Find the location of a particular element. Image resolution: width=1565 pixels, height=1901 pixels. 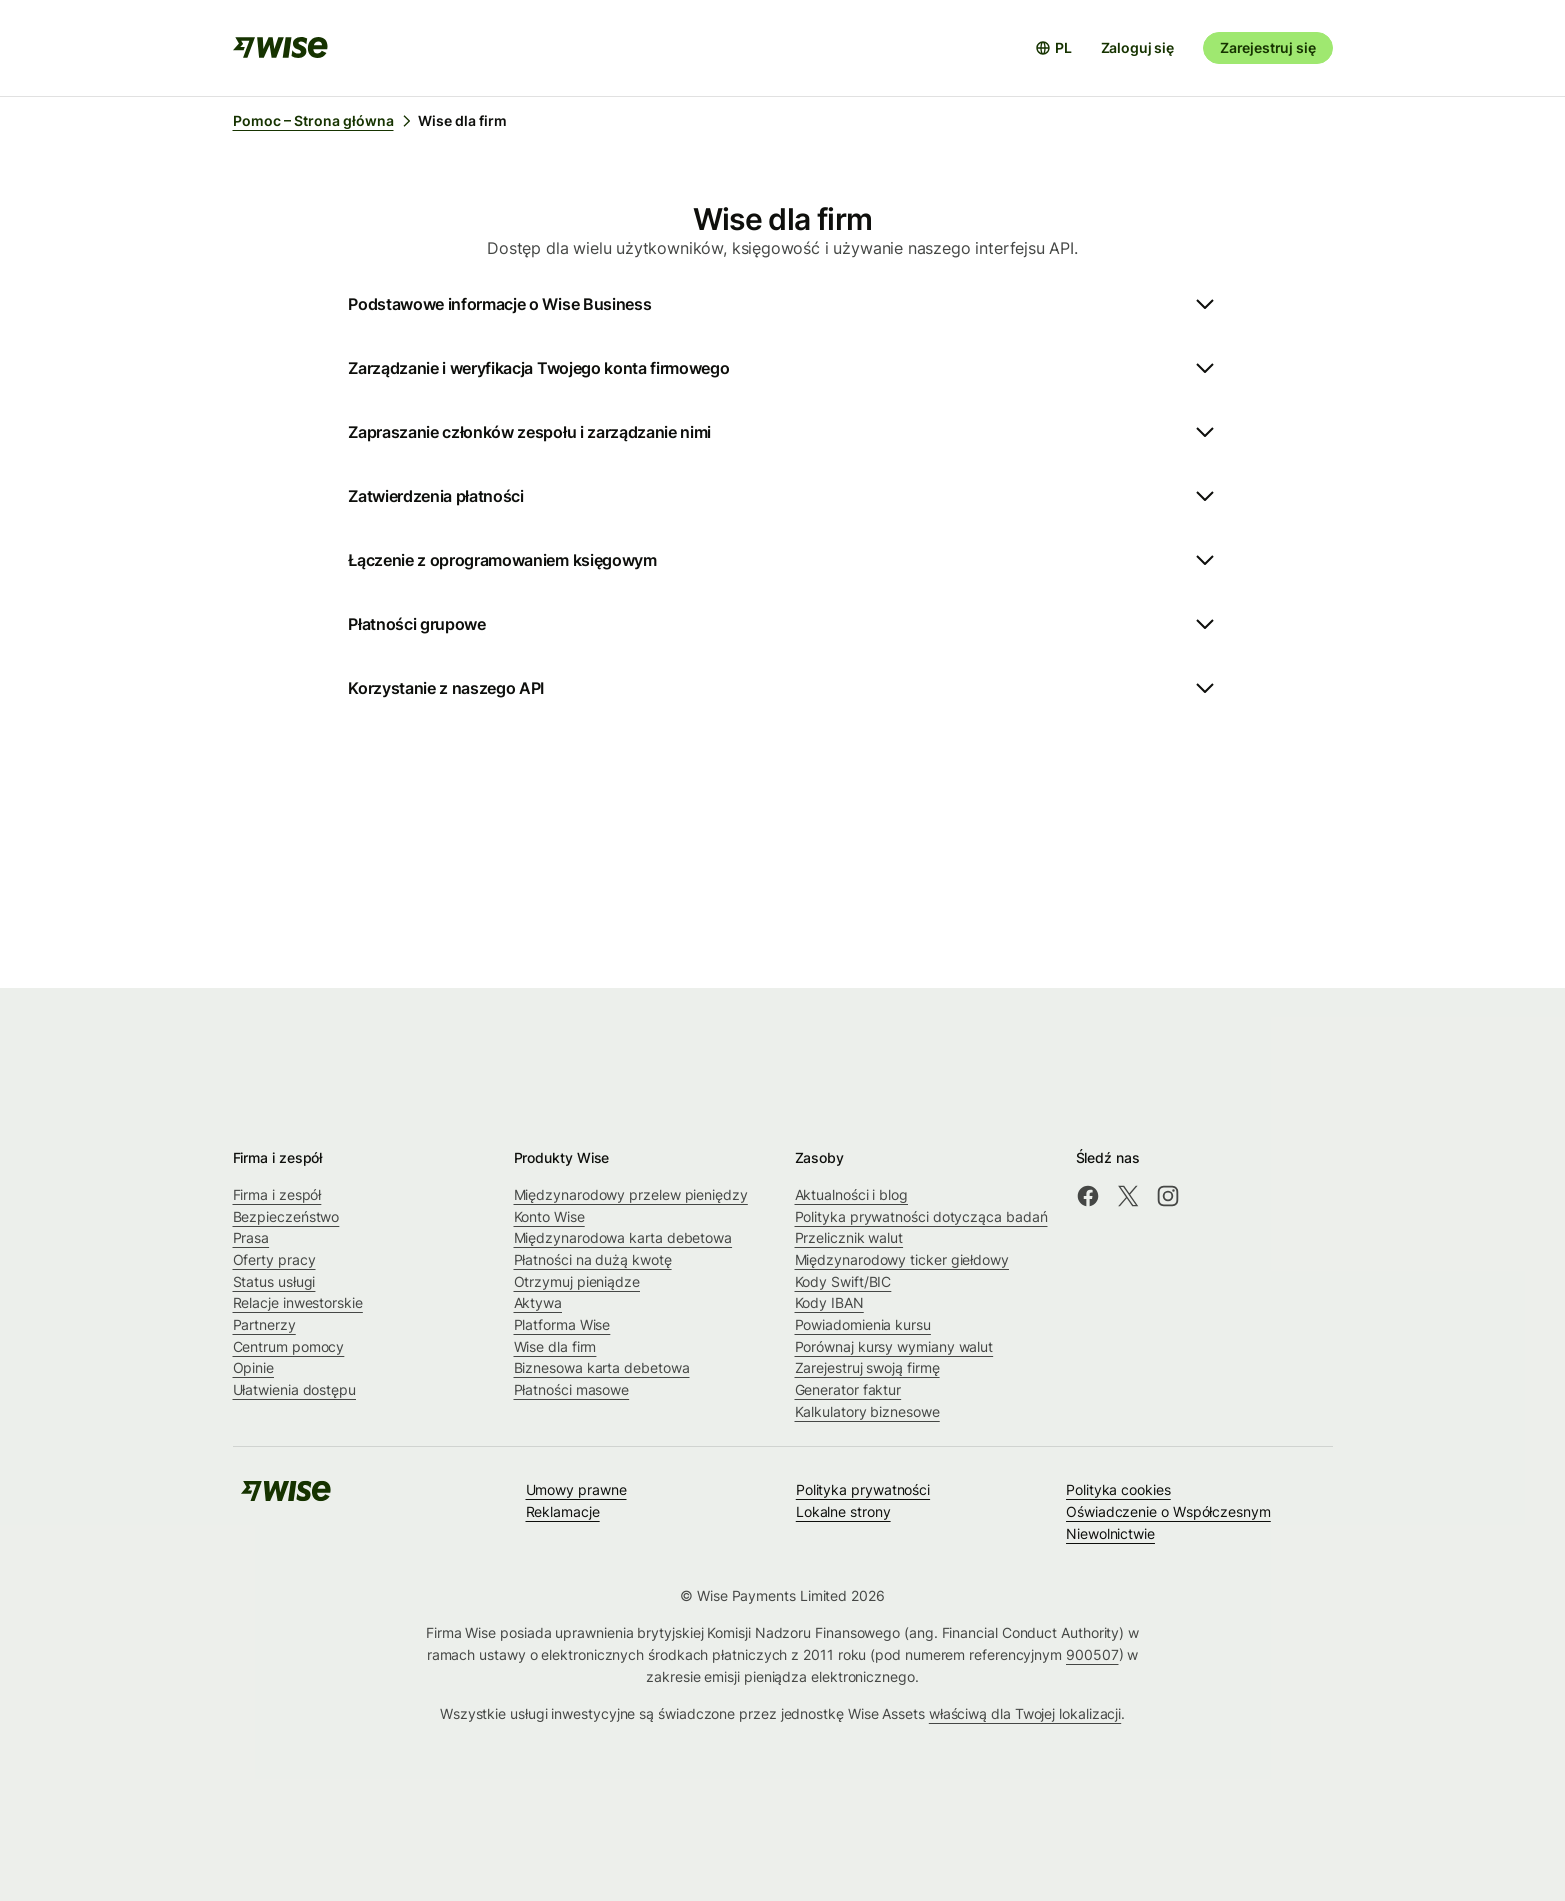

Kody Swift/BIC is located at coordinates (843, 1281).